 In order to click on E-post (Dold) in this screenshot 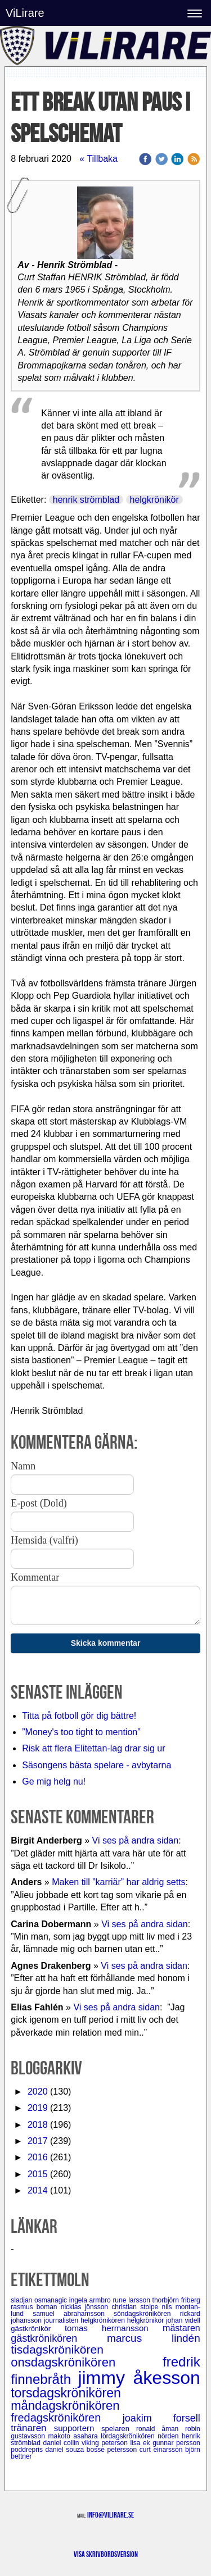, I will do `click(38, 1503)`.